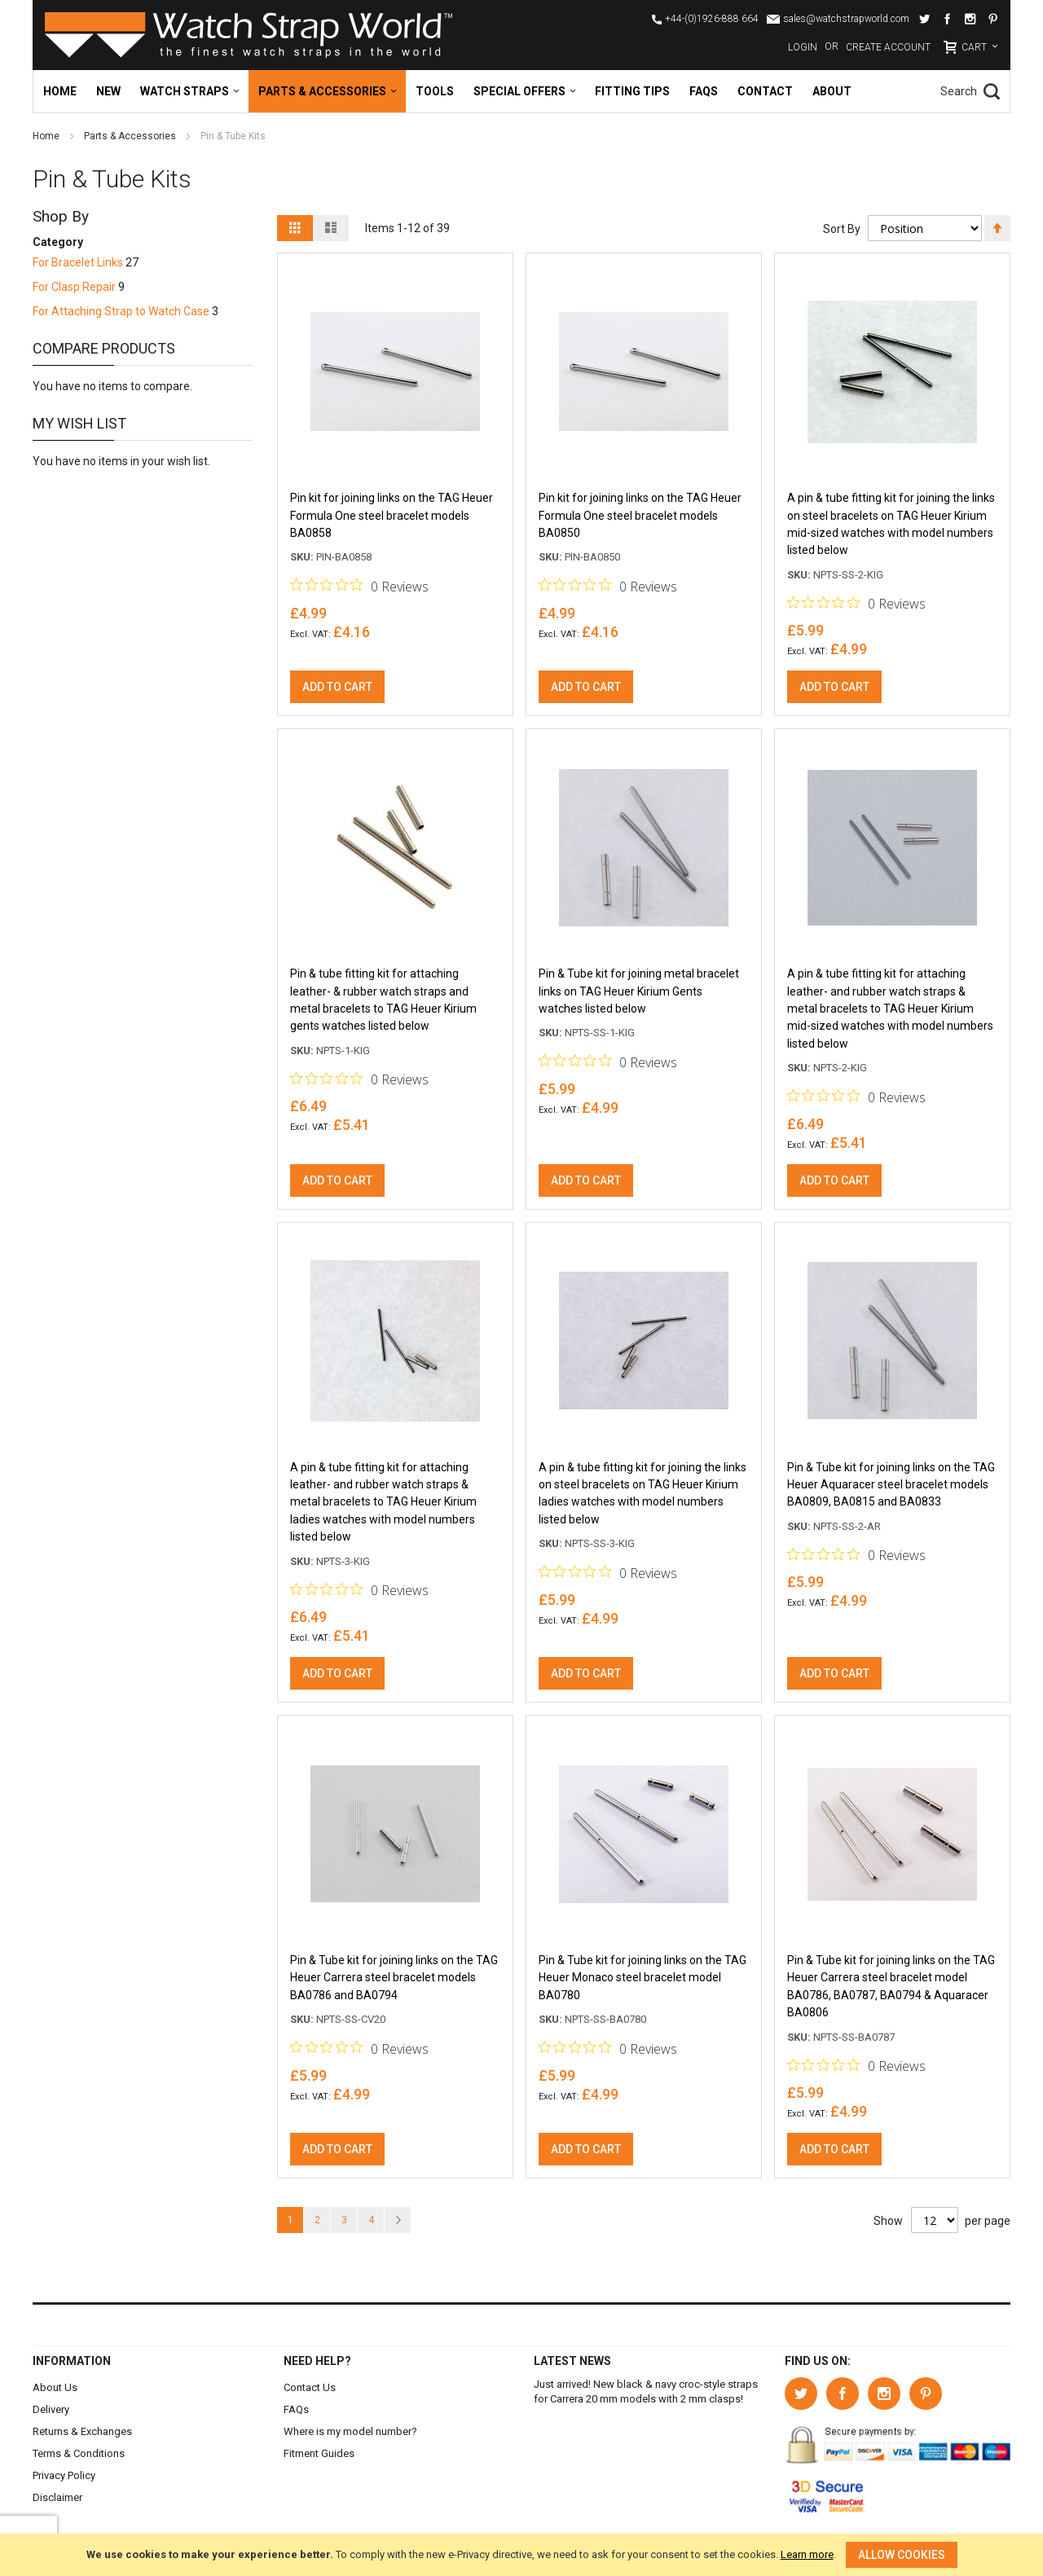  I want to click on For Bracelet Links, so click(78, 262).